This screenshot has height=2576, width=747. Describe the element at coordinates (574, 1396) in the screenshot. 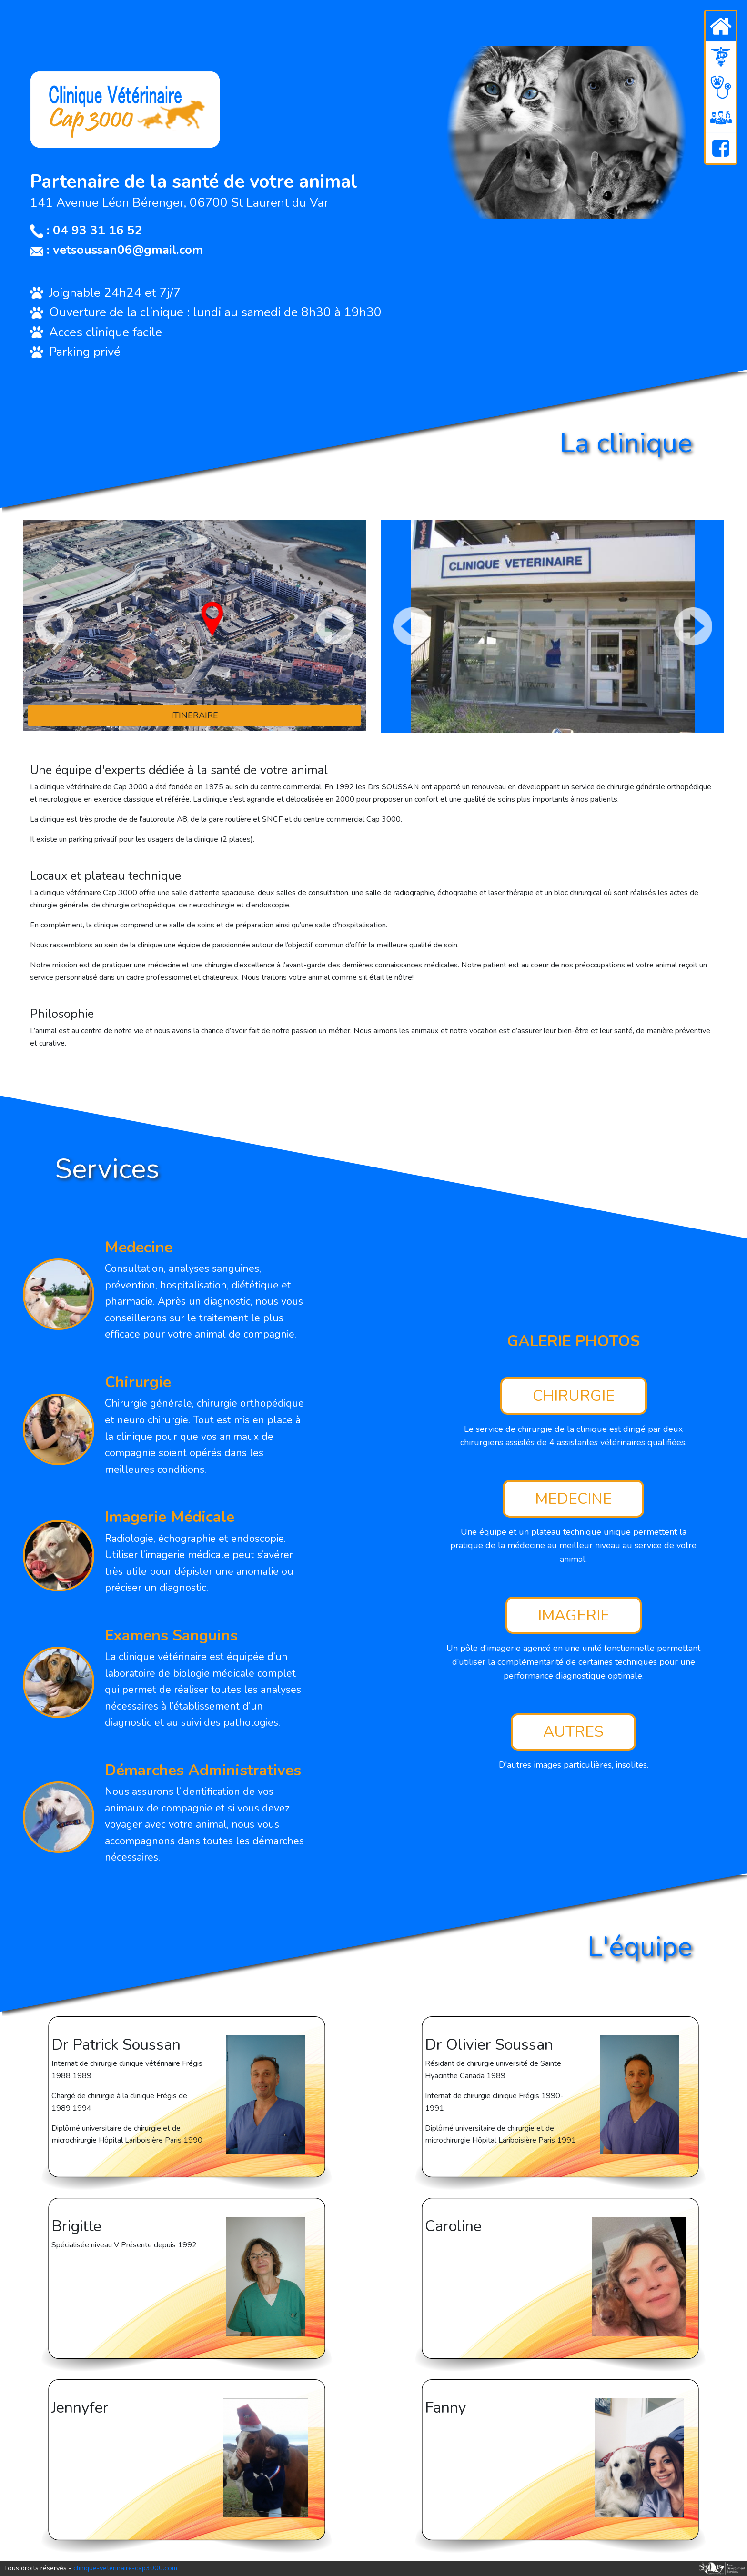

I see `CHIRURGIE` at that location.